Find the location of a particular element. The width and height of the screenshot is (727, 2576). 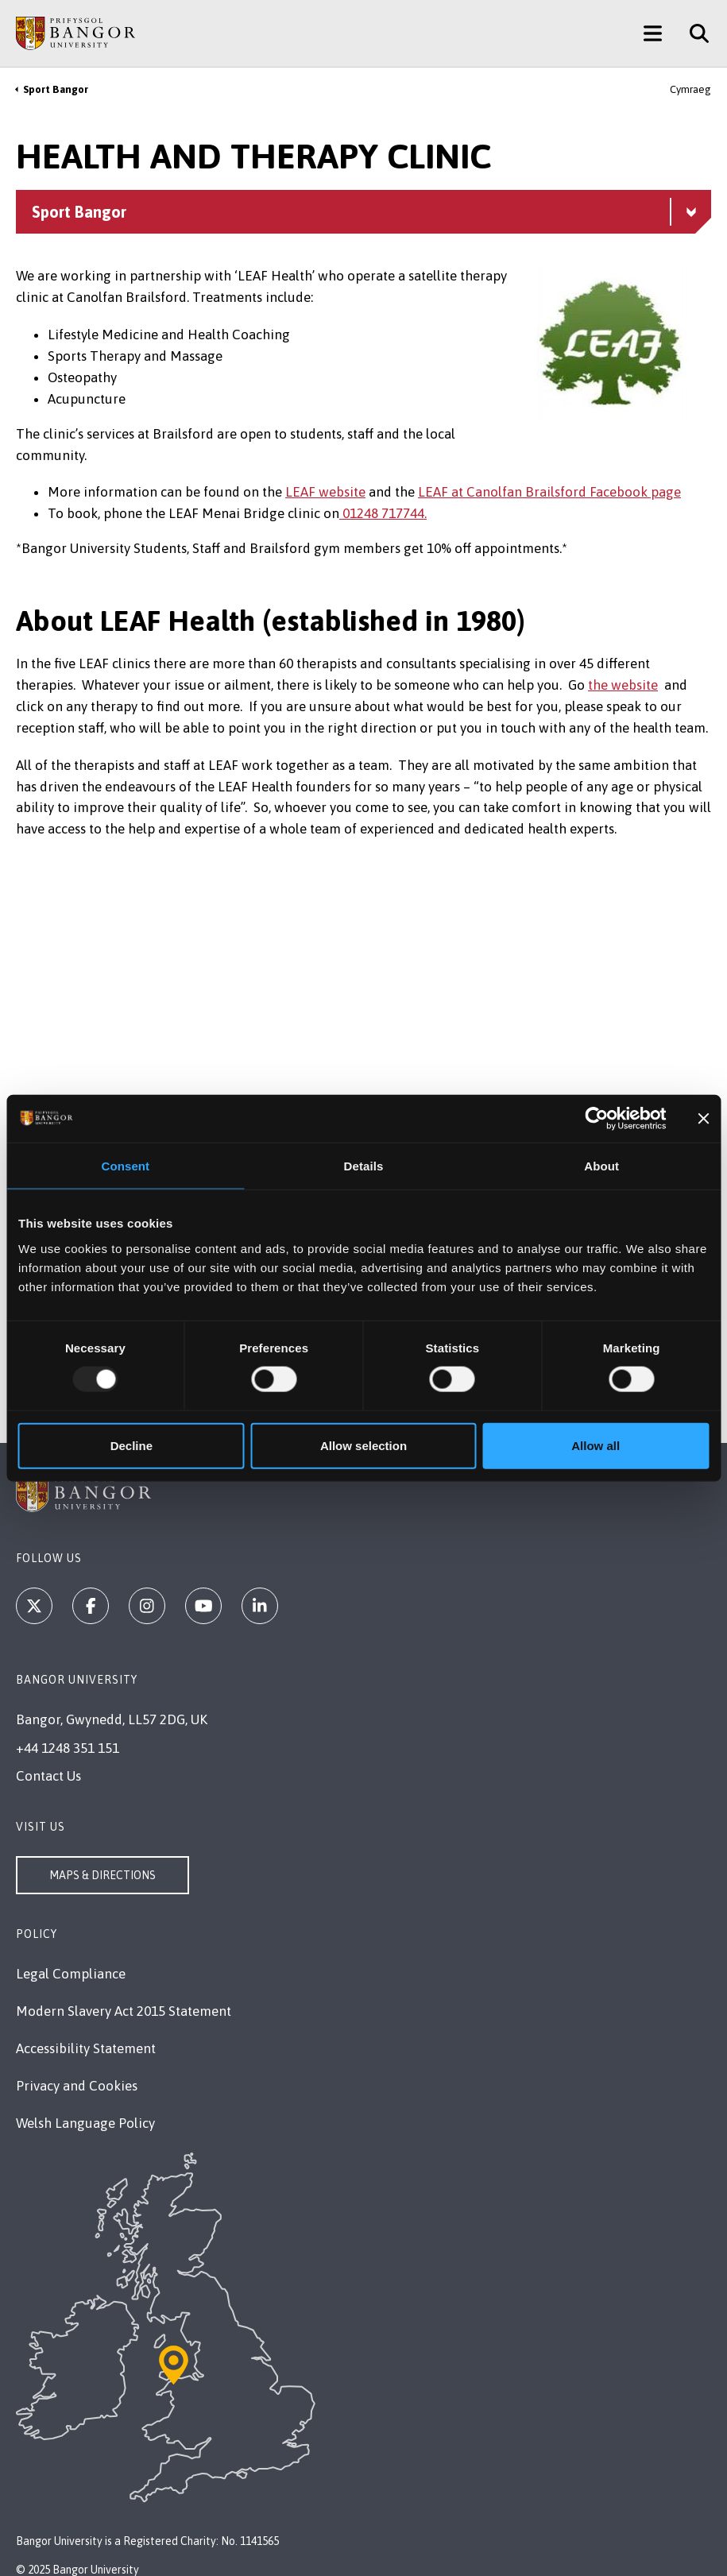

Cymraeg is located at coordinates (690, 89).